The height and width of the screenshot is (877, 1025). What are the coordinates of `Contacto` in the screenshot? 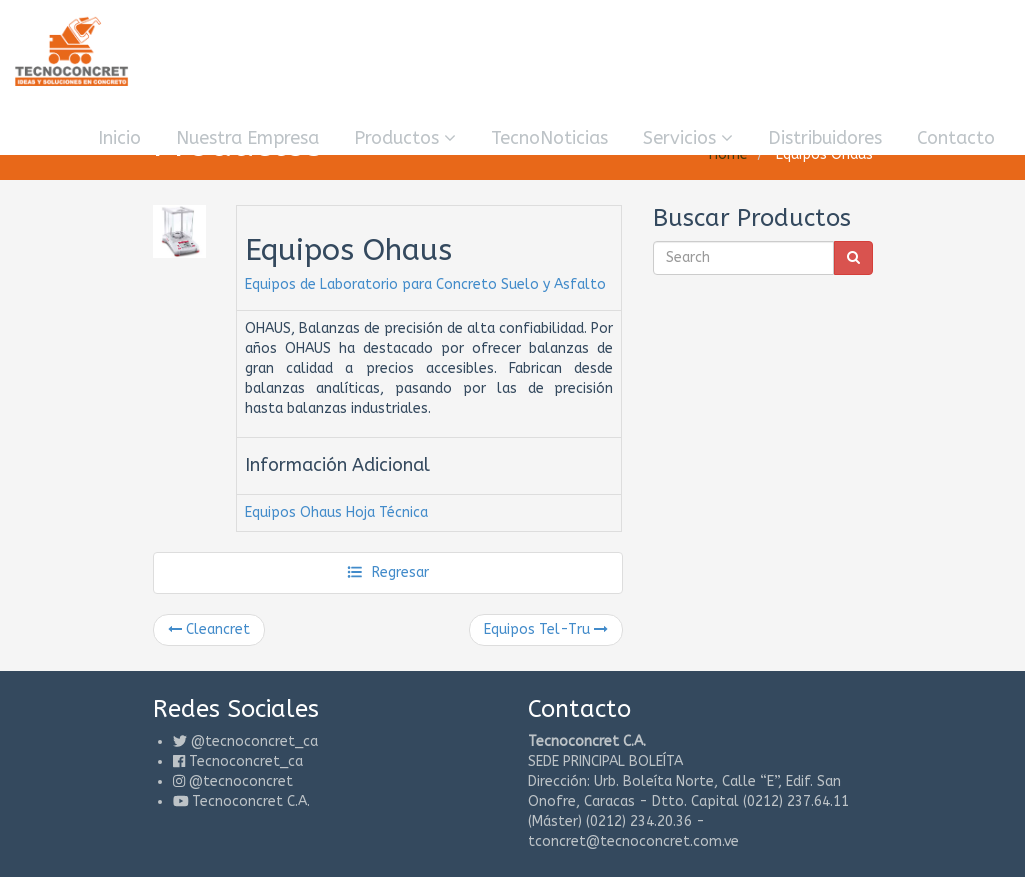 It's located at (956, 138).